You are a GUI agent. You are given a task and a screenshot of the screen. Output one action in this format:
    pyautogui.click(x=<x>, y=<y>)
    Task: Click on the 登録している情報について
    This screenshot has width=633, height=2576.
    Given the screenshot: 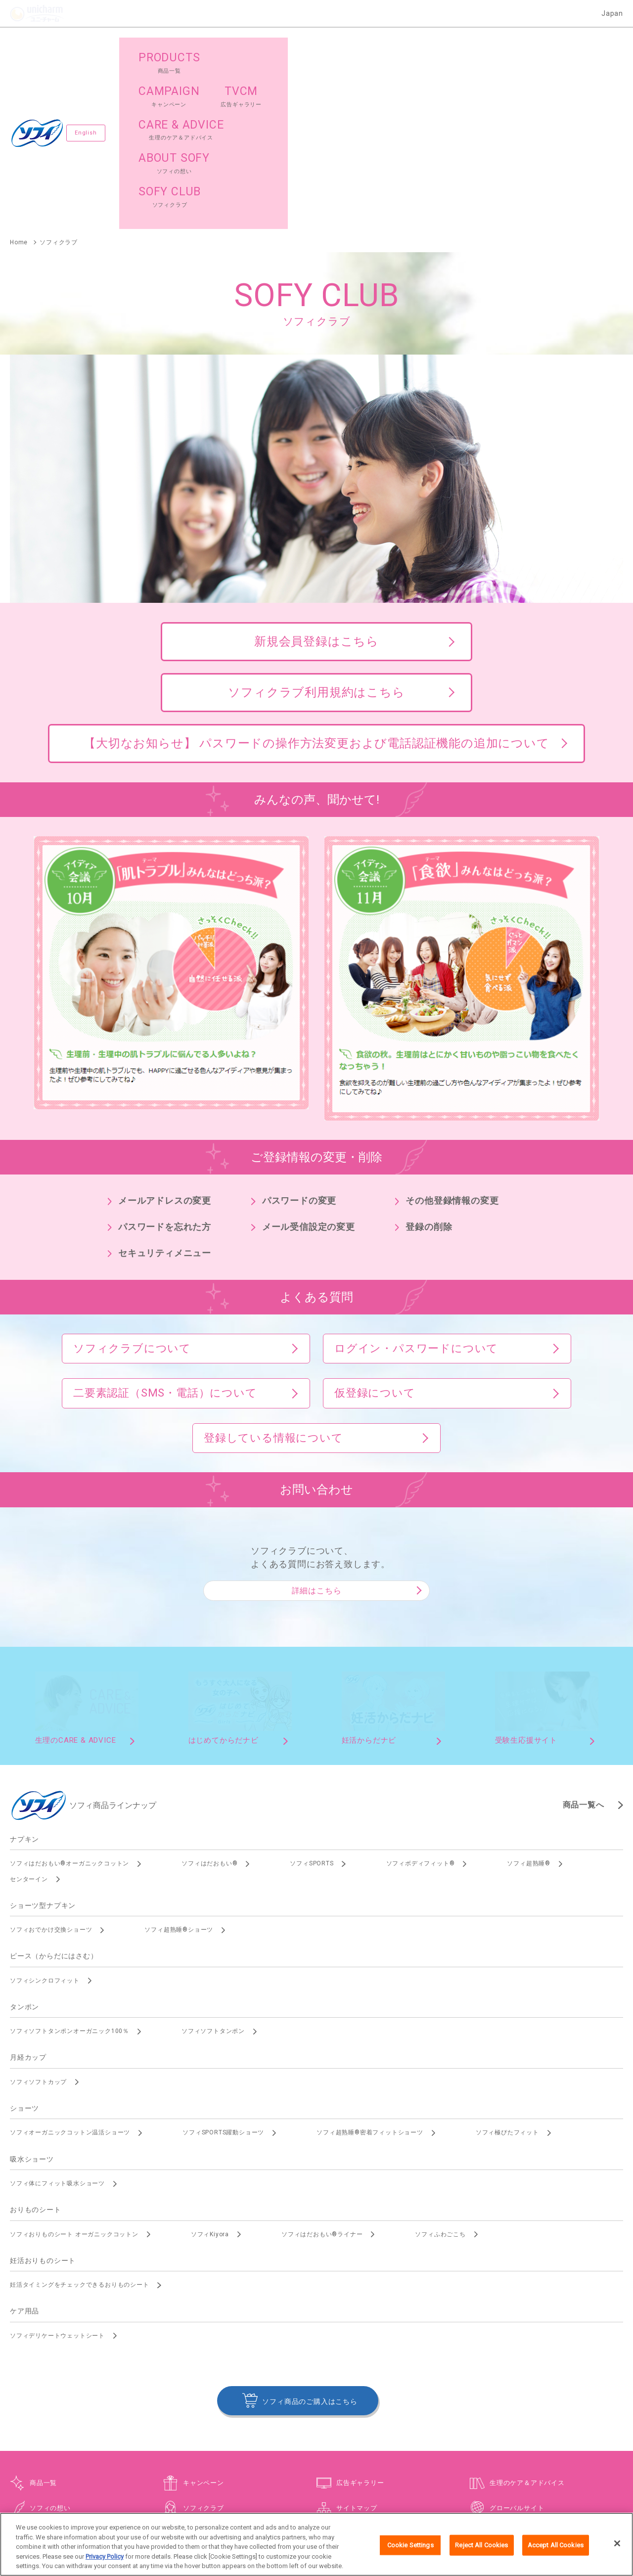 What is the action you would take?
    pyautogui.click(x=273, y=1276)
    